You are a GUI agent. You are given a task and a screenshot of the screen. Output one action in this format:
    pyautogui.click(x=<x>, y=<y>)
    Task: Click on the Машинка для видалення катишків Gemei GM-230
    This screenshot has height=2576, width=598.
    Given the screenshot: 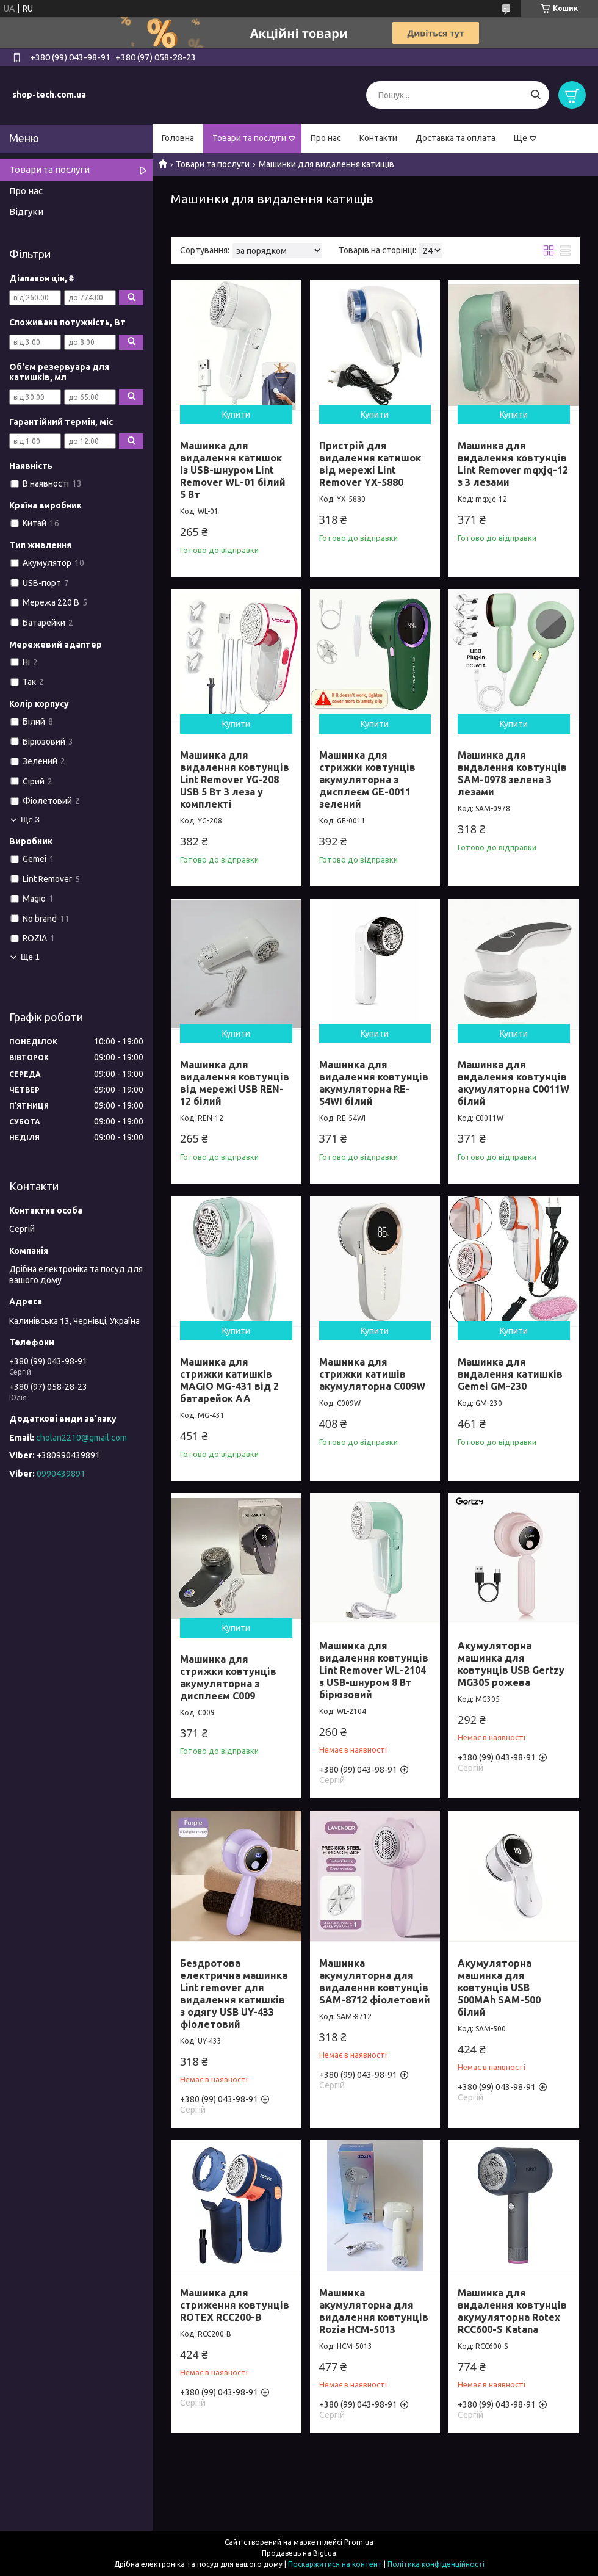 What is the action you would take?
    pyautogui.click(x=510, y=1374)
    